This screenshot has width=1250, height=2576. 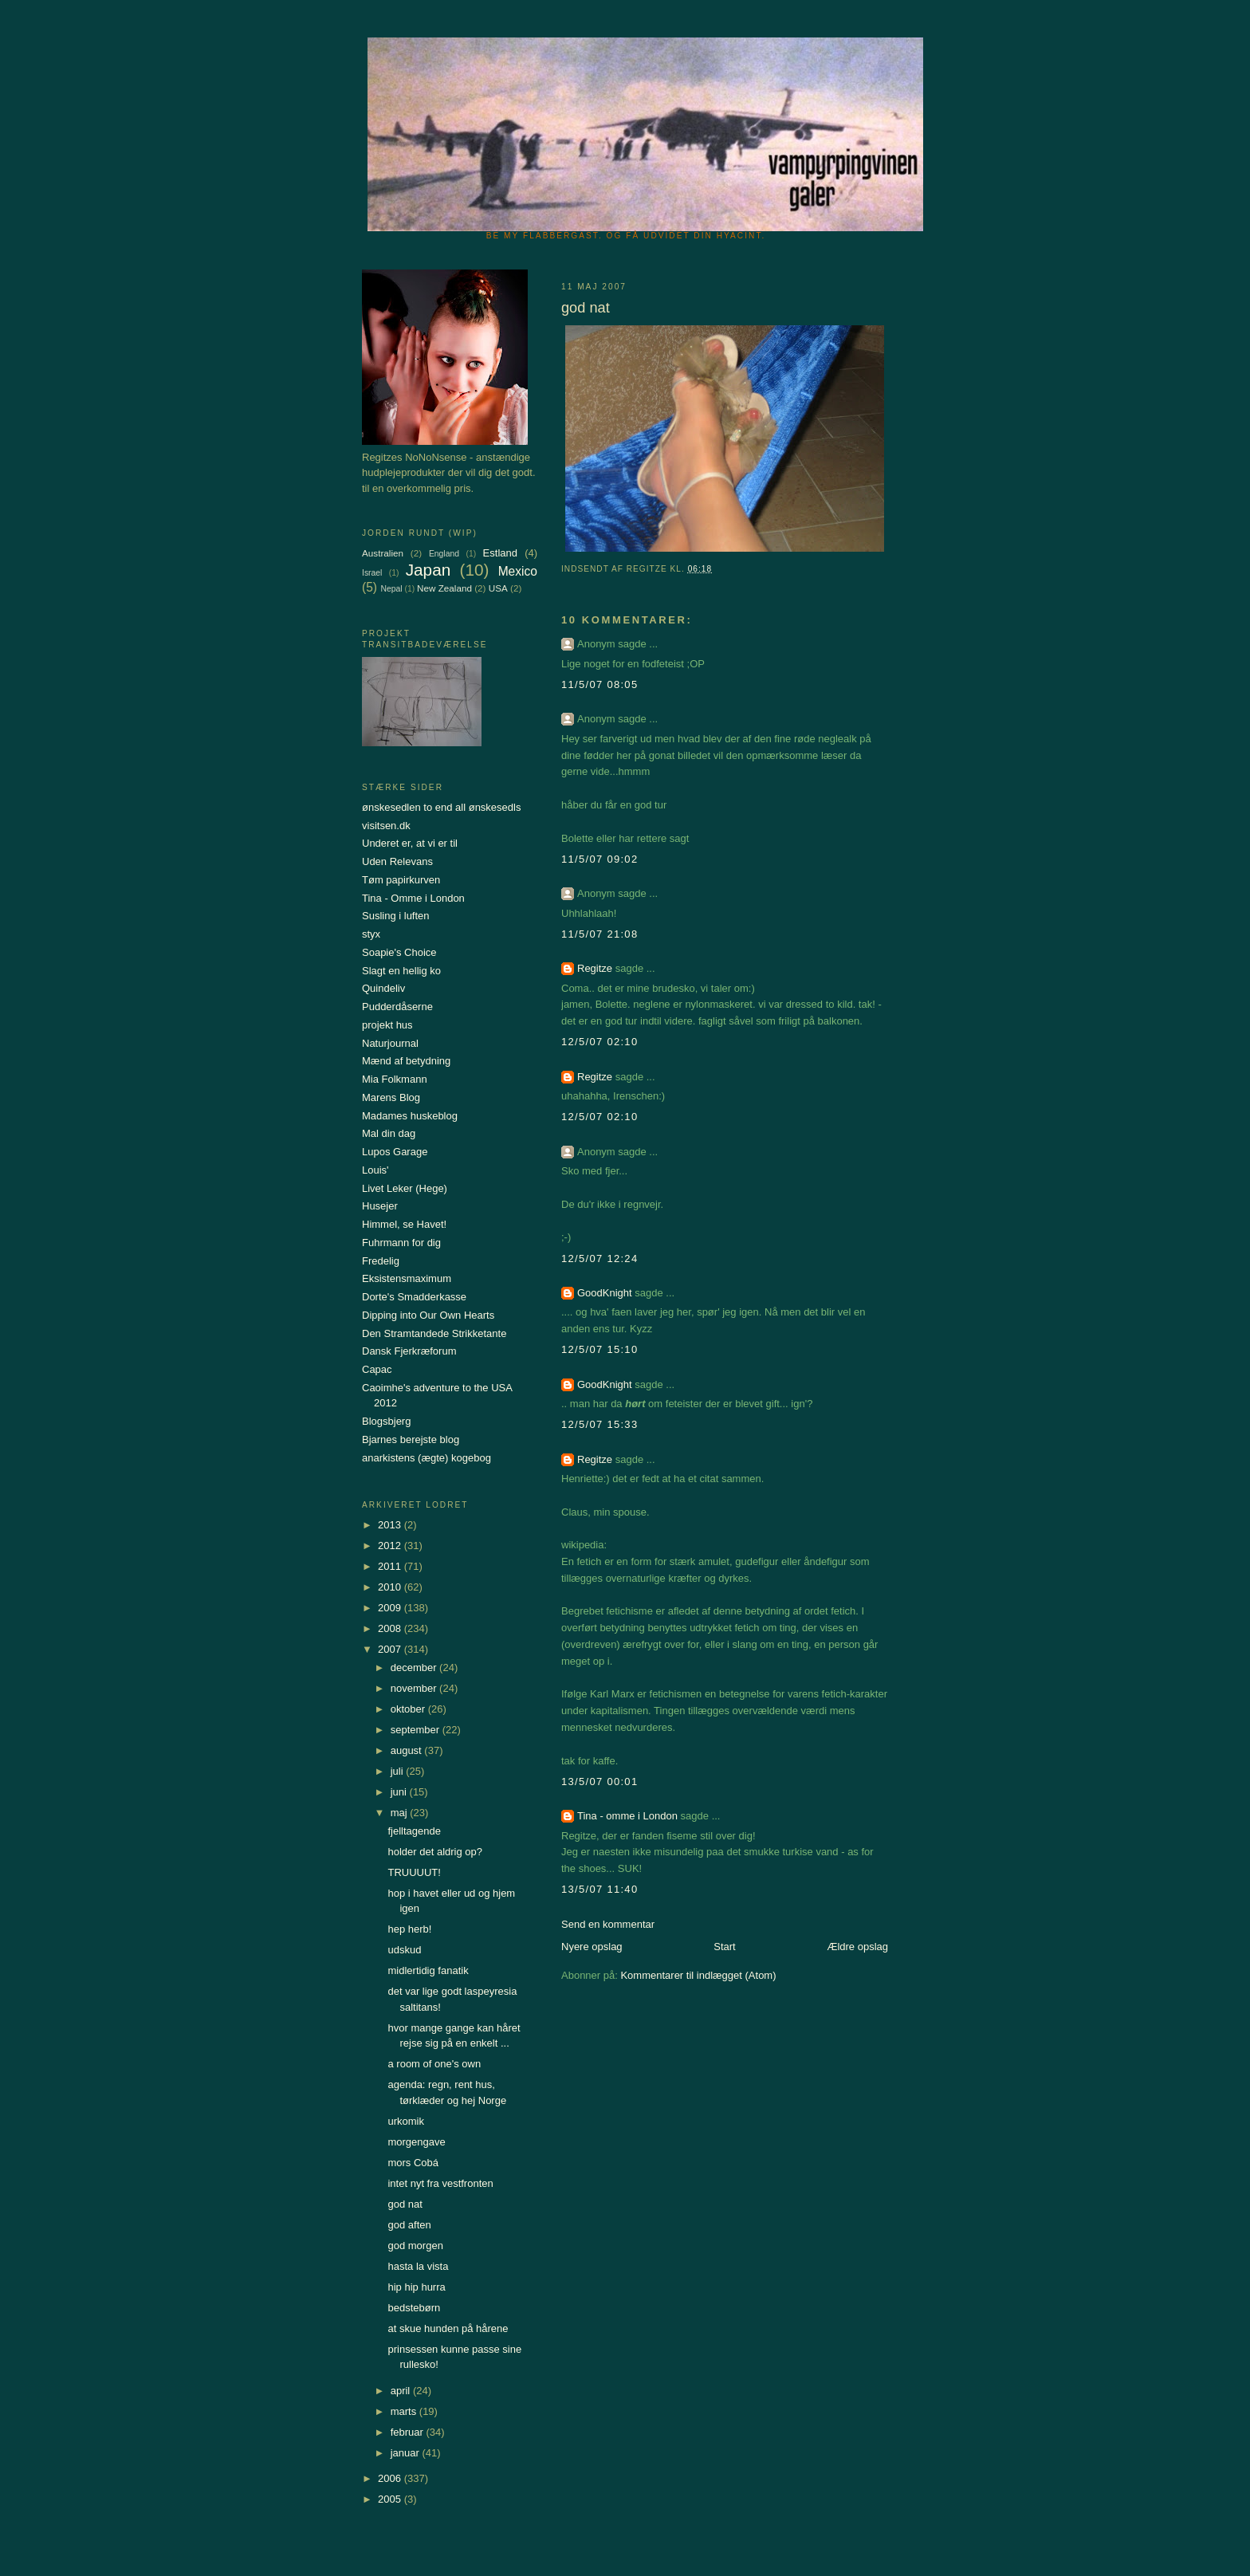 What do you see at coordinates (410, 843) in the screenshot?
I see `Underet er, at vi er til` at bounding box center [410, 843].